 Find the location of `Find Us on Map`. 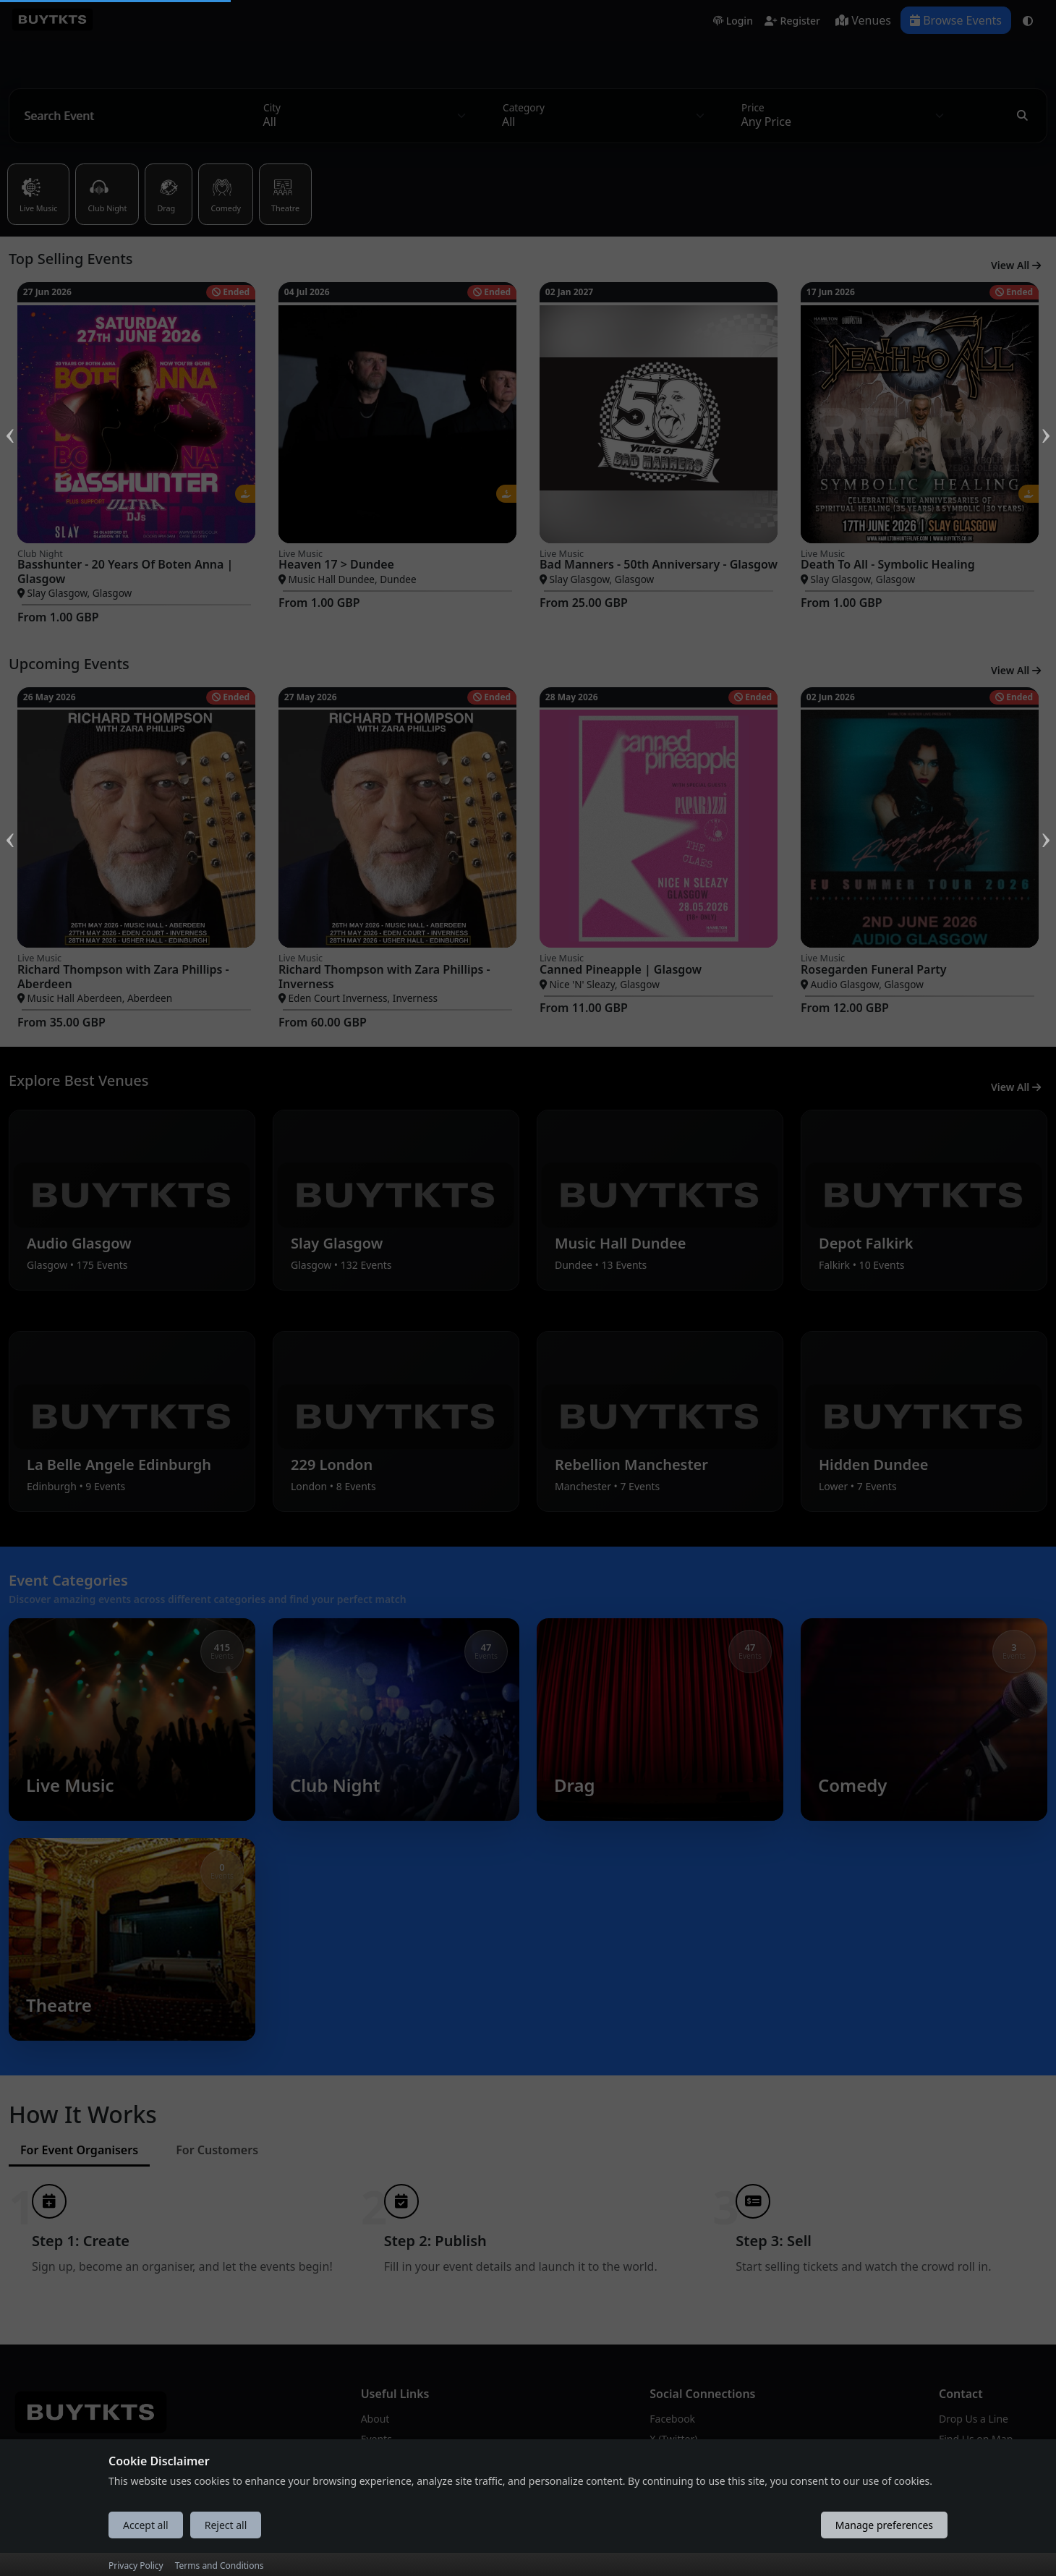

Find Us on Map is located at coordinates (976, 2432).